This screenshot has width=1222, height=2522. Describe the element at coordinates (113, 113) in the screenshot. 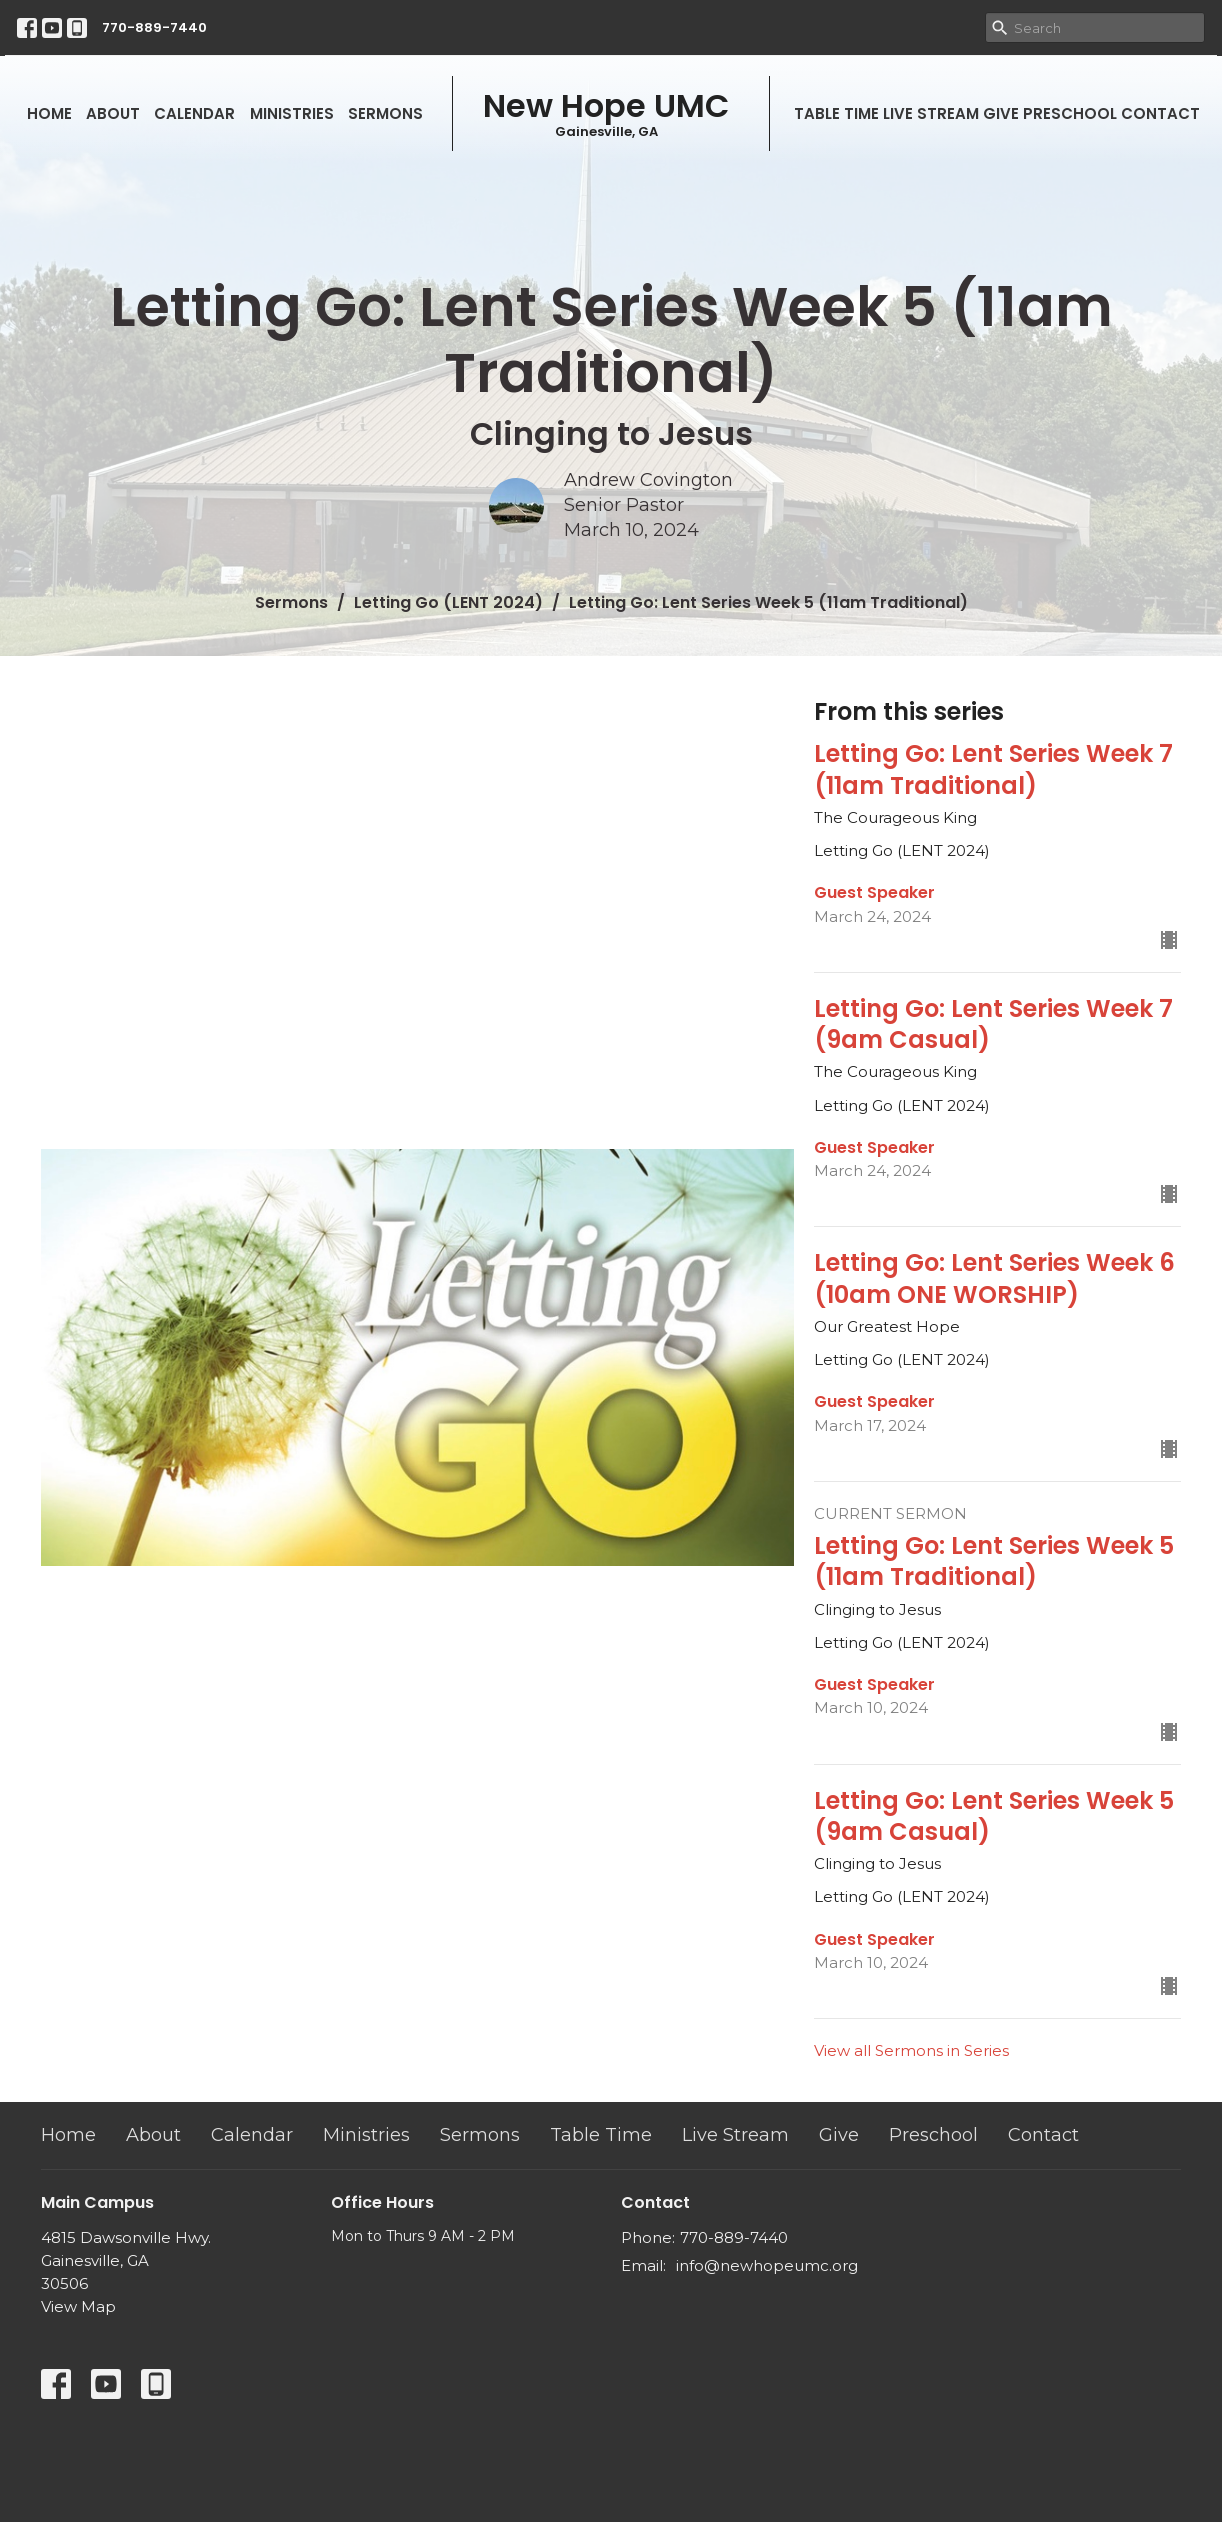

I see `About` at that location.